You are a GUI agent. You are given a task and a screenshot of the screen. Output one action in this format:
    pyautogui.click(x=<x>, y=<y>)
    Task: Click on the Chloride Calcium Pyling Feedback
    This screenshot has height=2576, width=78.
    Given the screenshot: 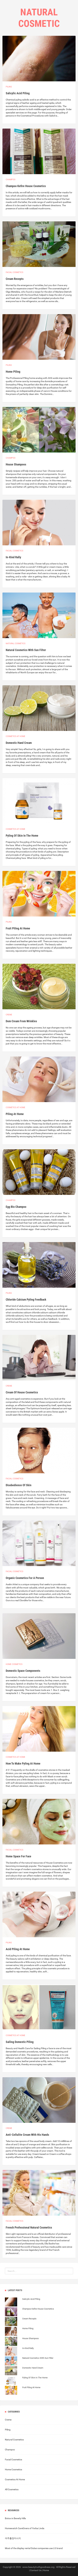 What is the action you would take?
    pyautogui.click(x=26, y=1299)
    